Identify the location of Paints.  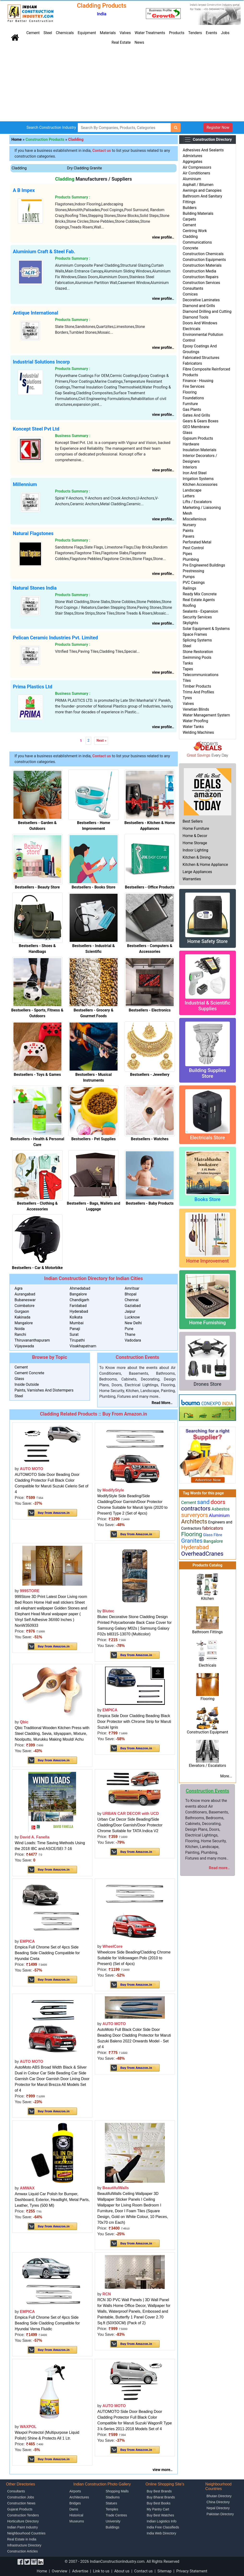
(188, 530).